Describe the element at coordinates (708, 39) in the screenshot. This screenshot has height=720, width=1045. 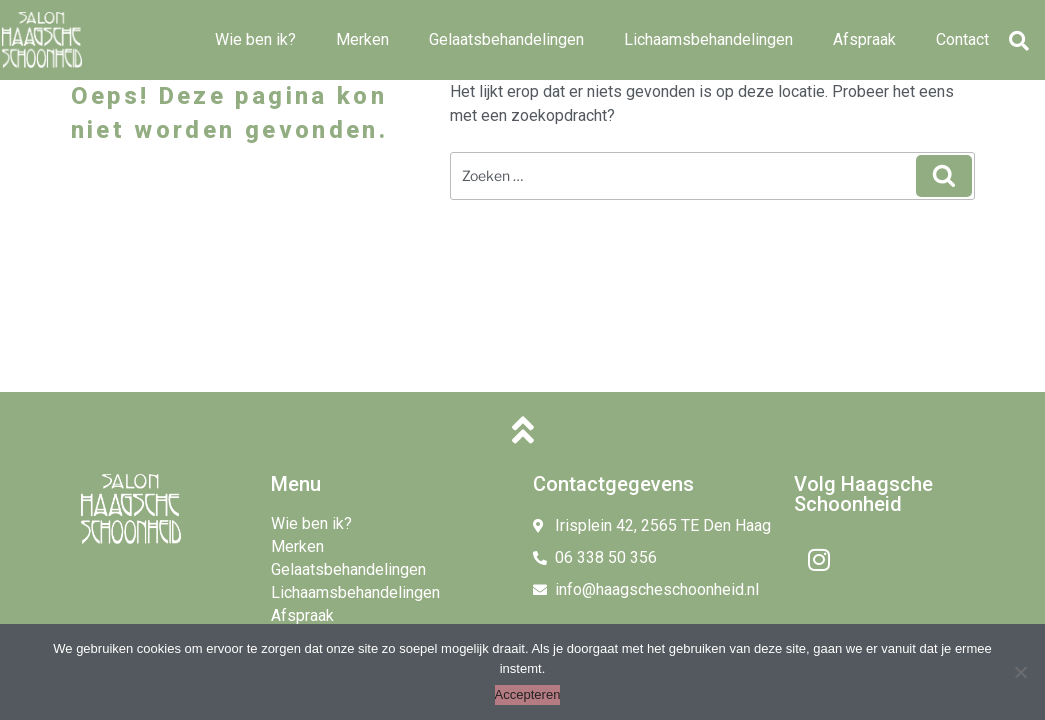
I see `Lichaamsbehandelingen` at that location.